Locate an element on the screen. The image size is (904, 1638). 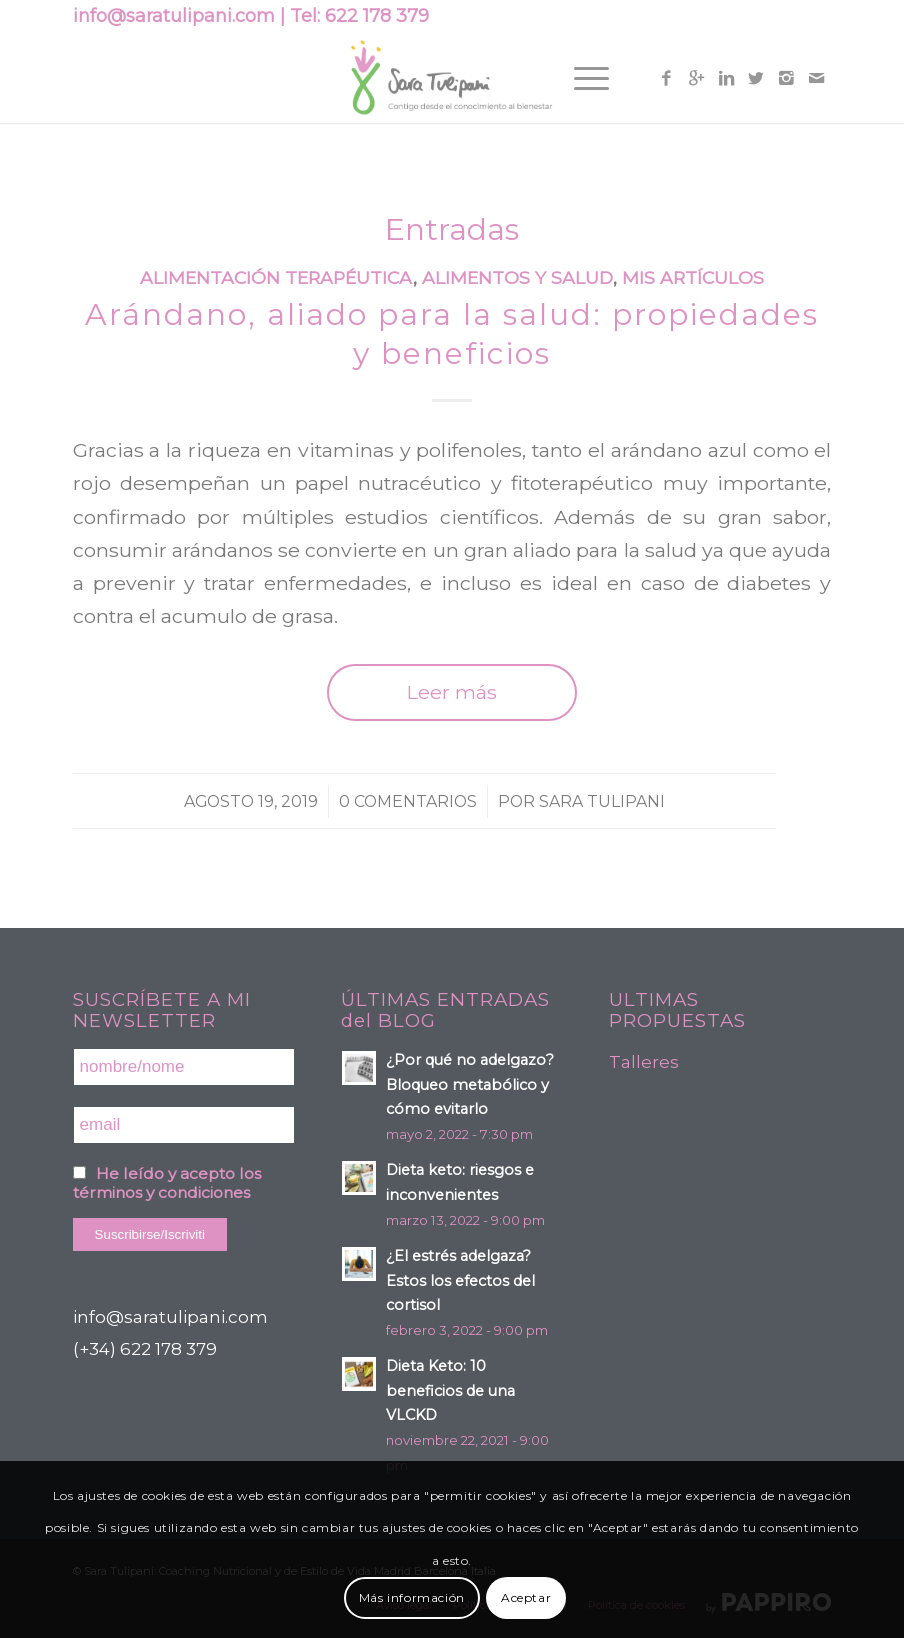
[Link to Mail] is located at coordinates (816, 78).